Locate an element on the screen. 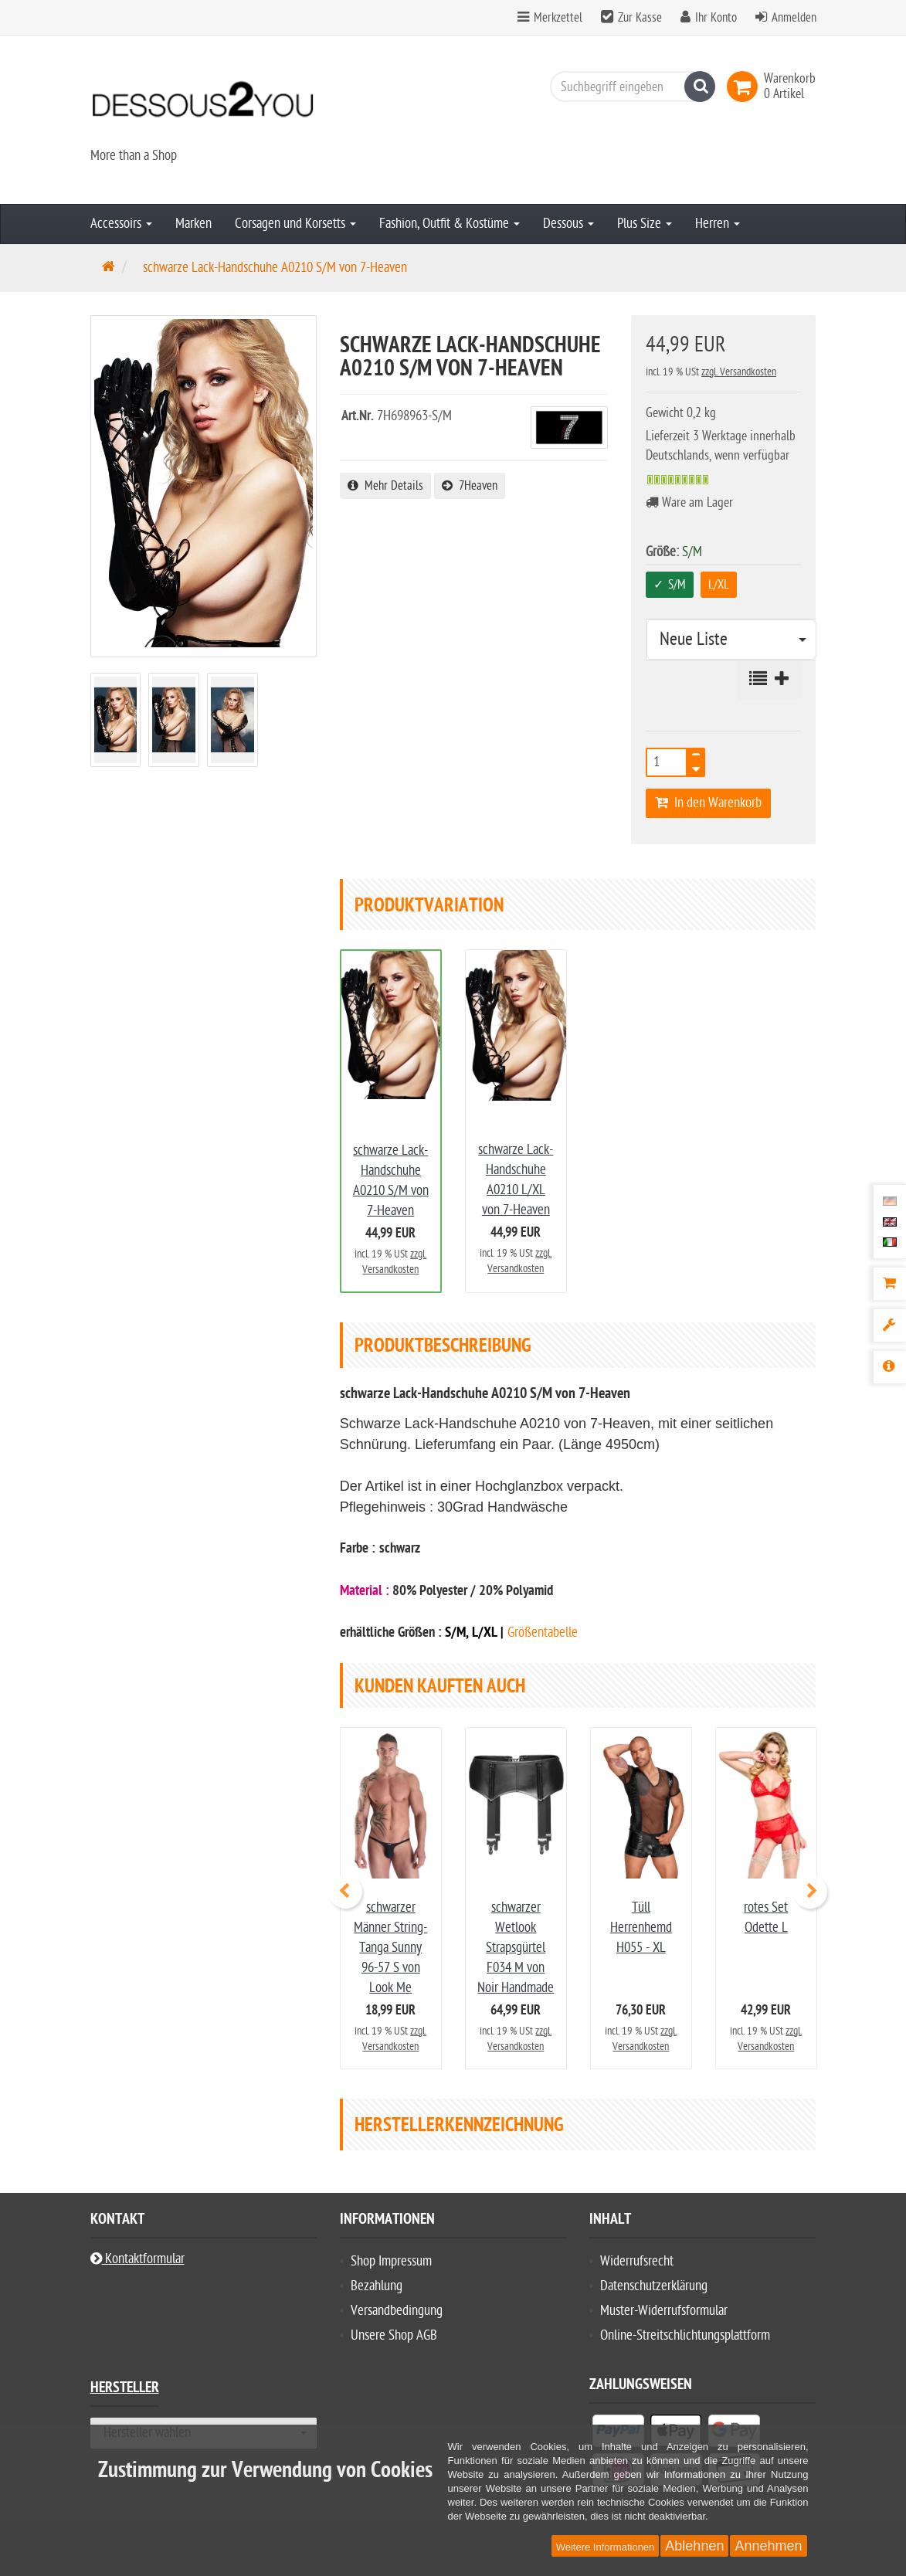  Zur Kasse is located at coordinates (640, 18).